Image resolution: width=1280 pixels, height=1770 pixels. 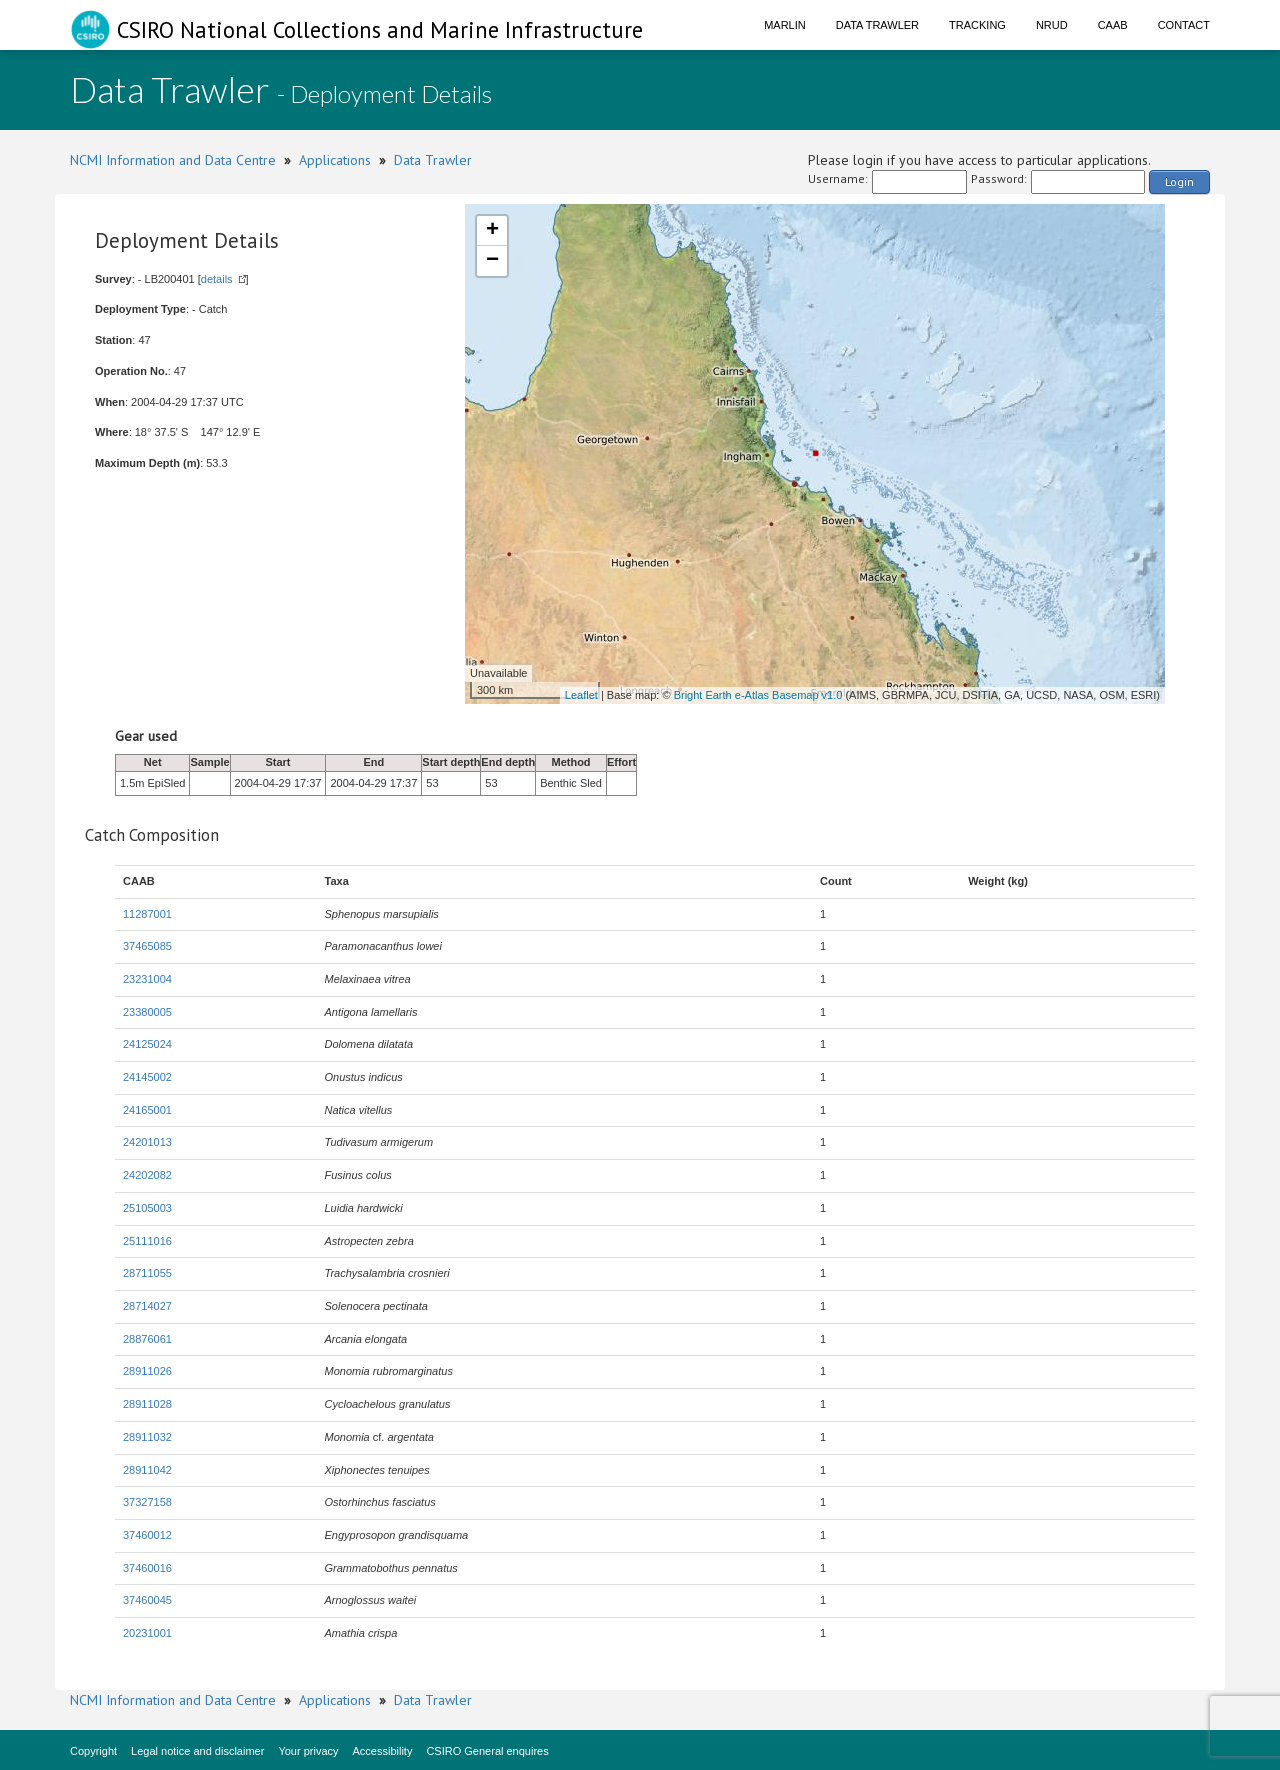 I want to click on 24202082, so click(x=147, y=1175).